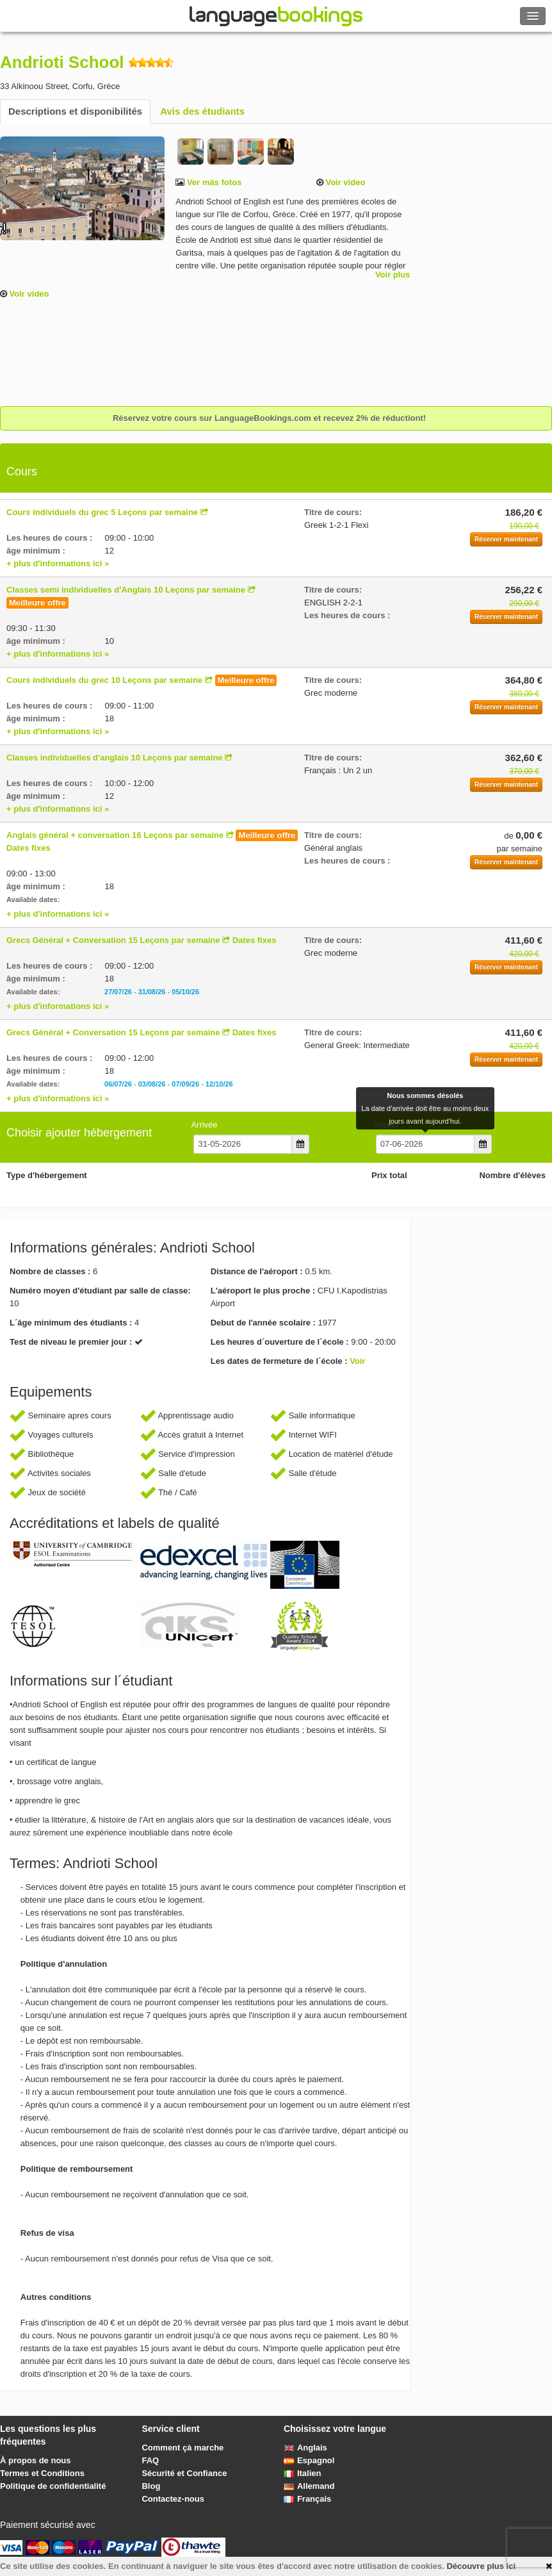 The width and height of the screenshot is (552, 2576). Describe the element at coordinates (212, 182) in the screenshot. I see `Ver más fotos` at that location.